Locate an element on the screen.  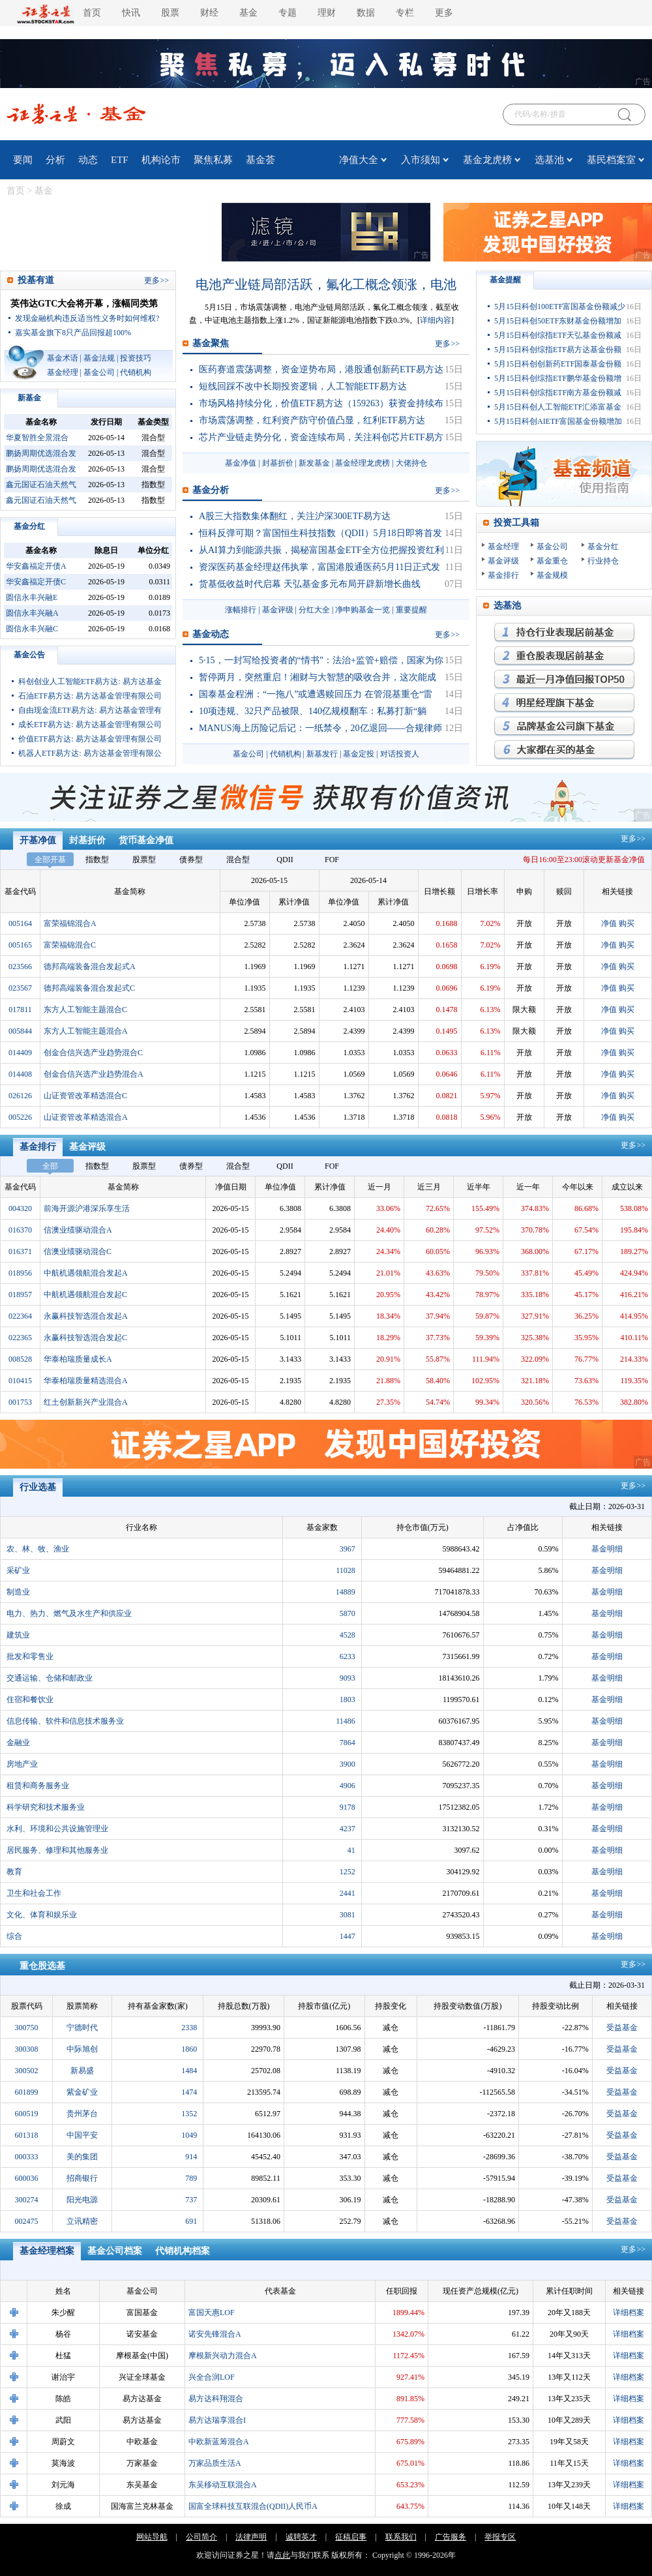
前海开源沪港深乐享生活 is located at coordinates (87, 1208).